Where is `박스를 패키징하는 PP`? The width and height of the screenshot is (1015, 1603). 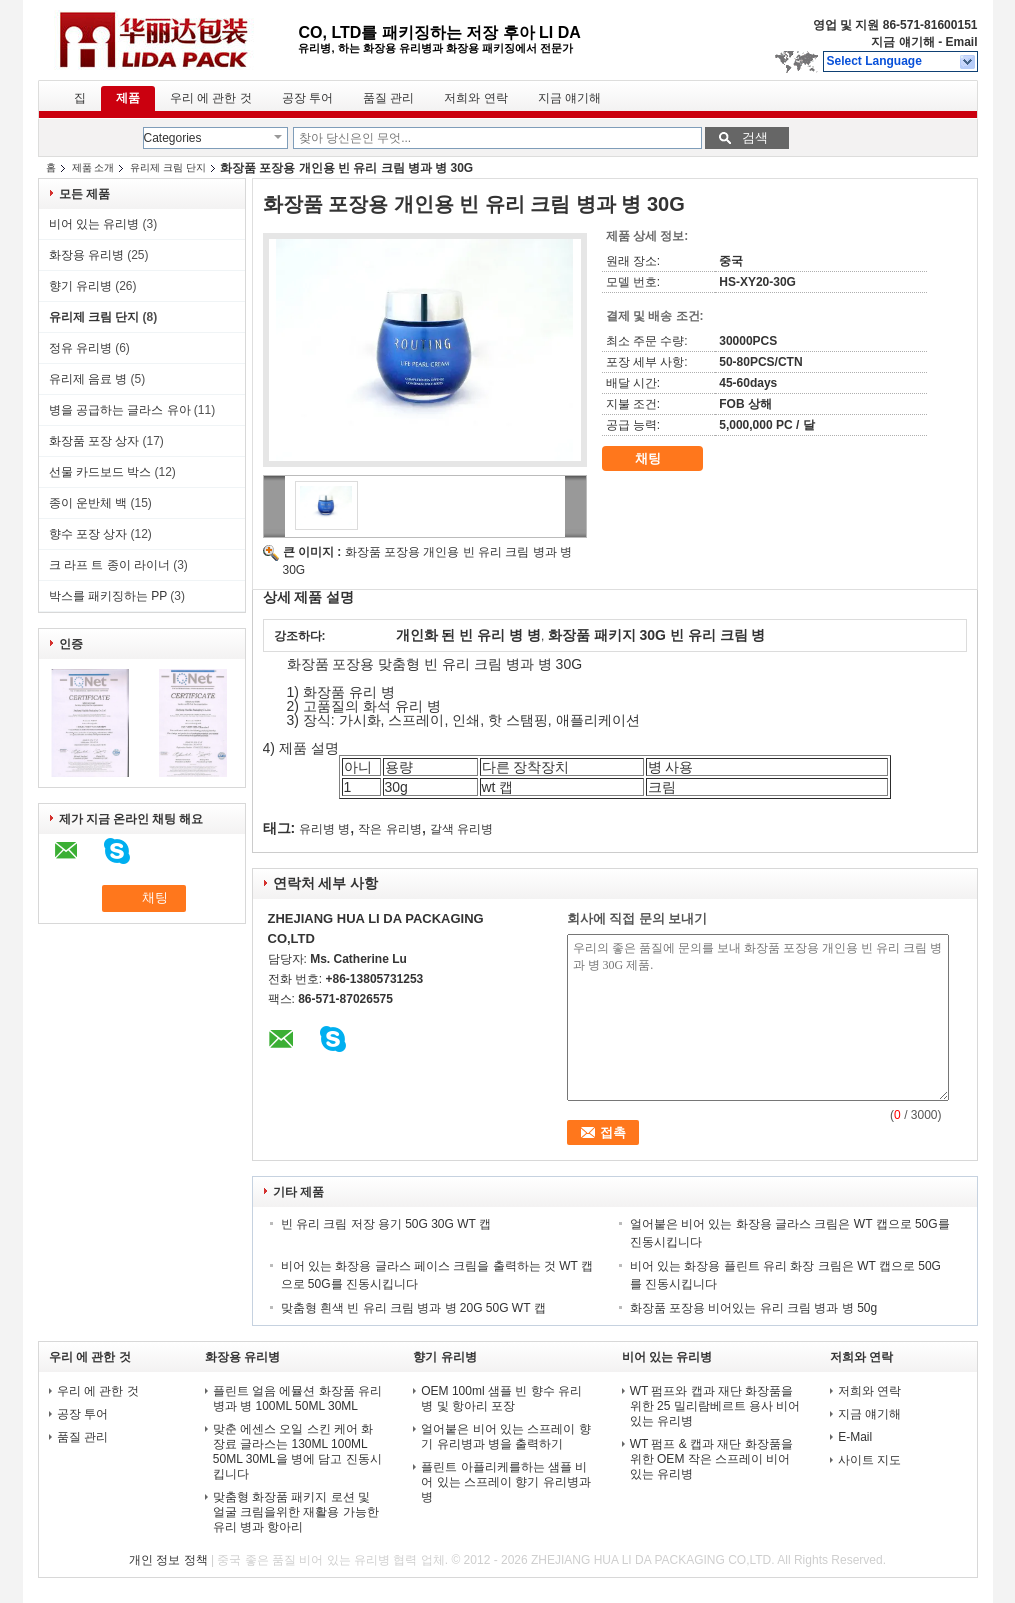 박스를 패키징하는 PP is located at coordinates (108, 596).